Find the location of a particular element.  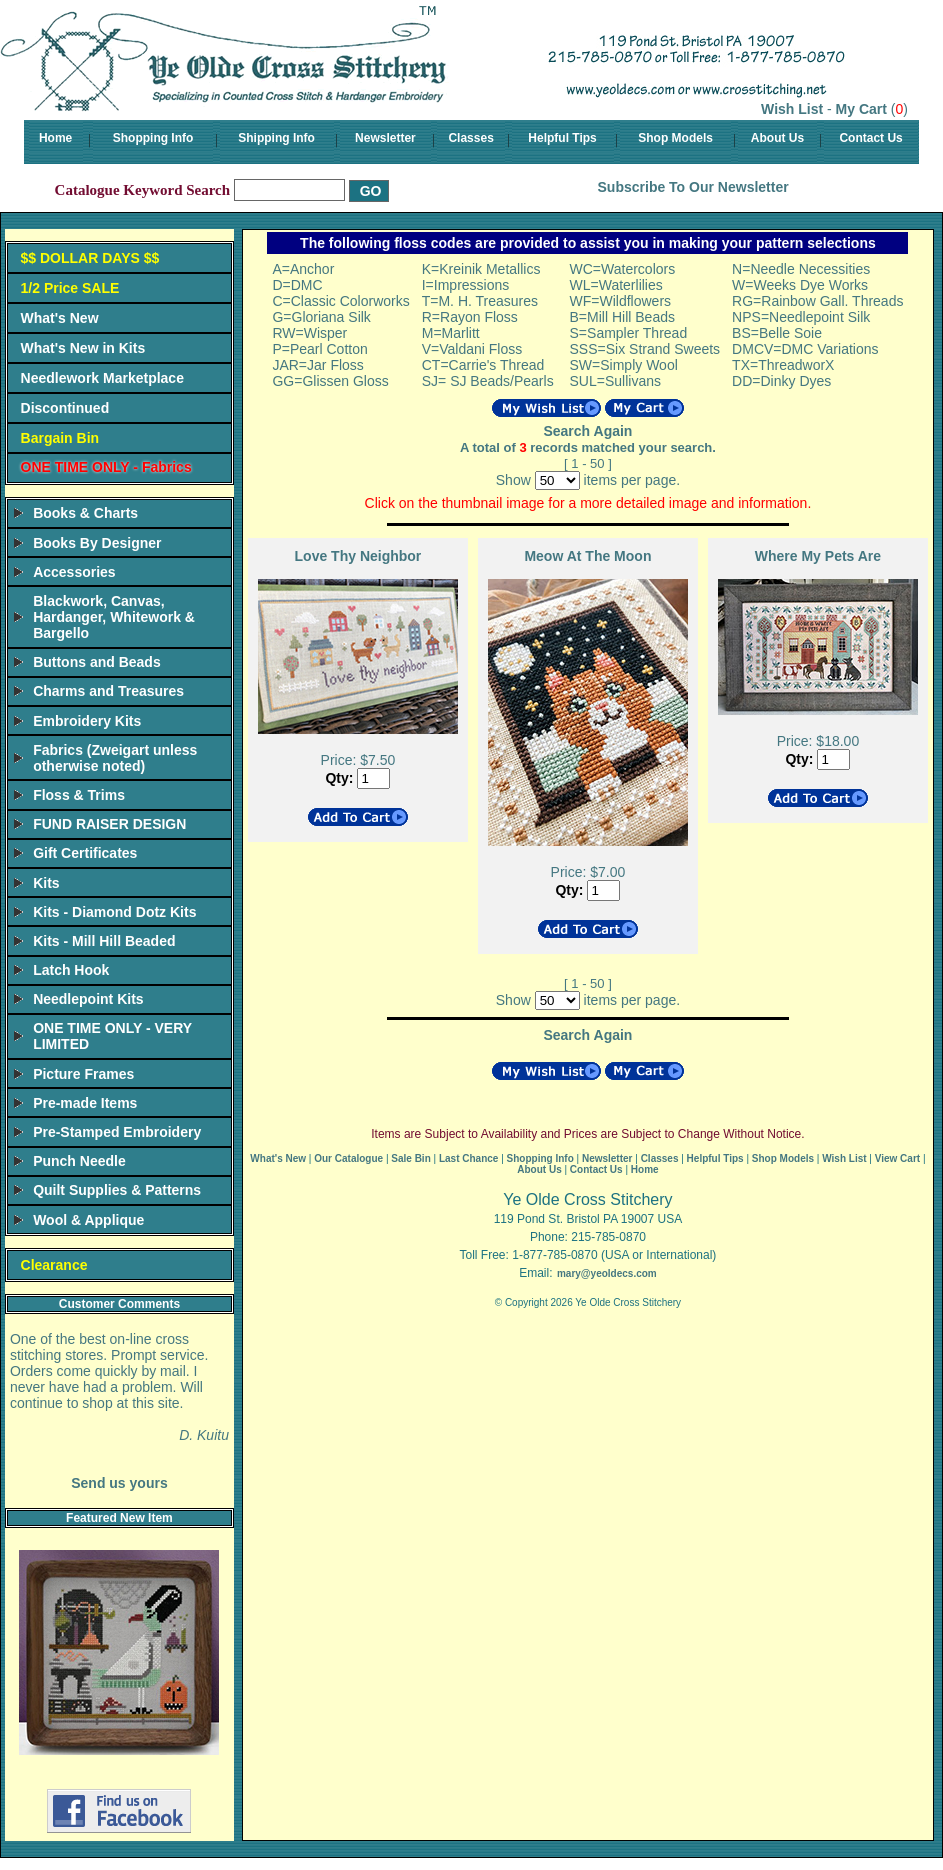

Sale Bin is located at coordinates (410, 1158).